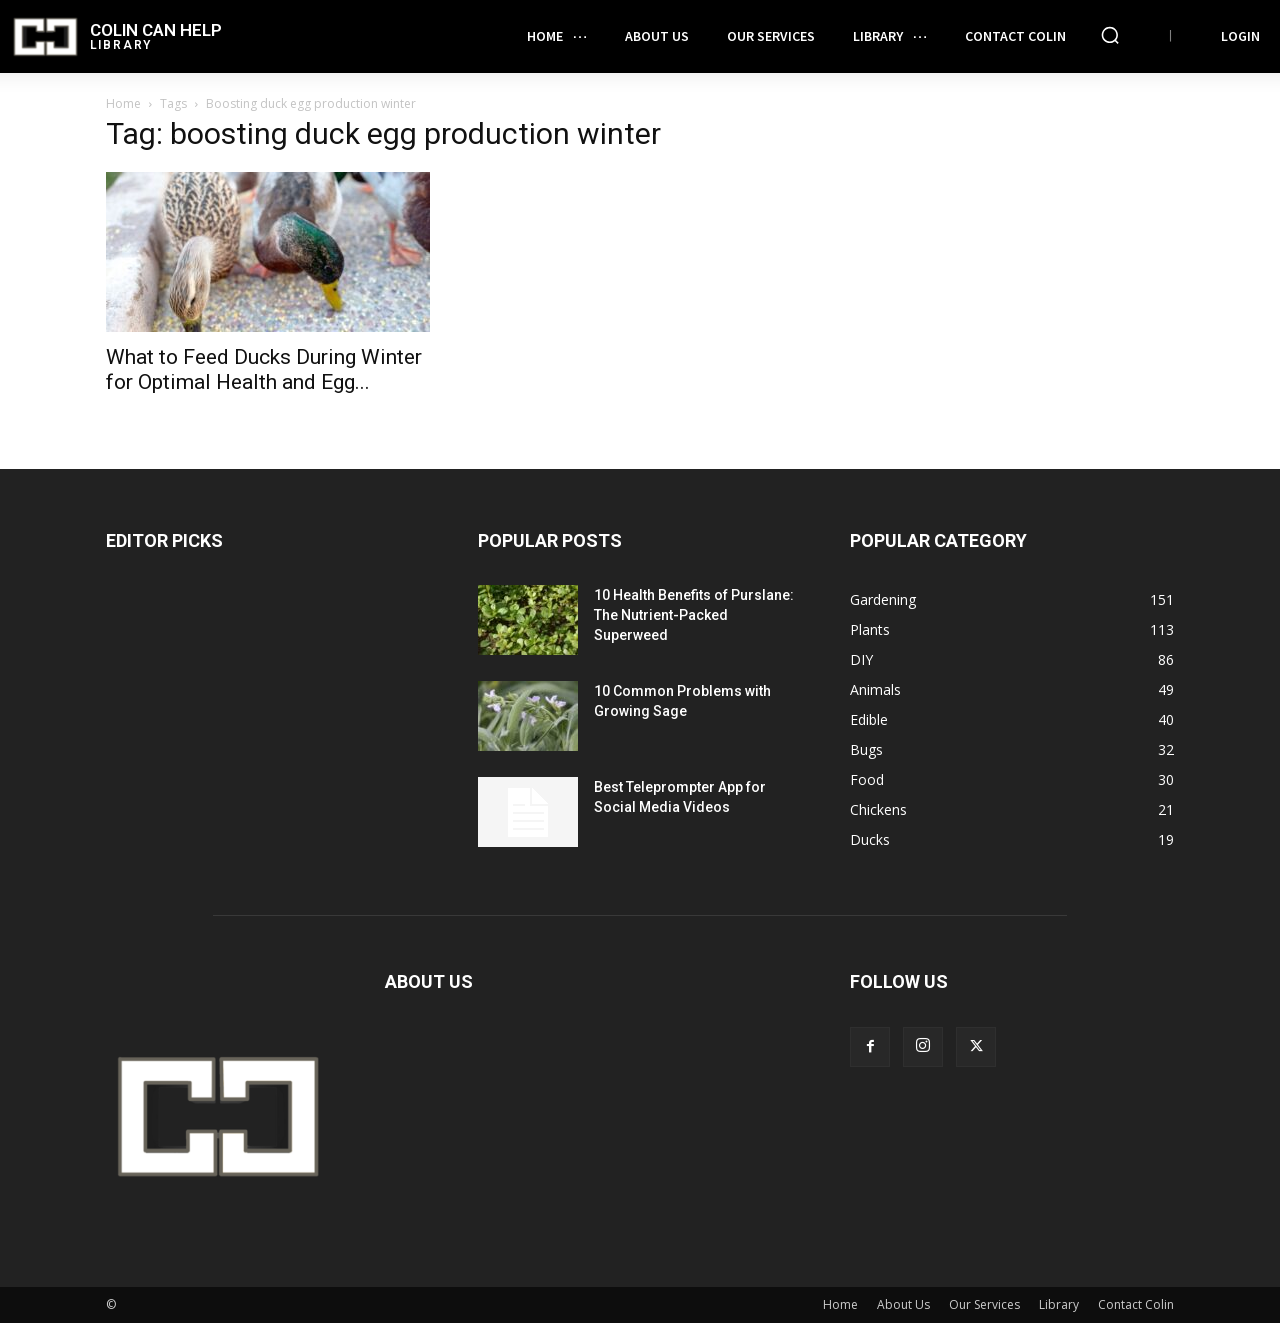 The width and height of the screenshot is (1280, 1323). I want to click on Home, so click(123, 103).